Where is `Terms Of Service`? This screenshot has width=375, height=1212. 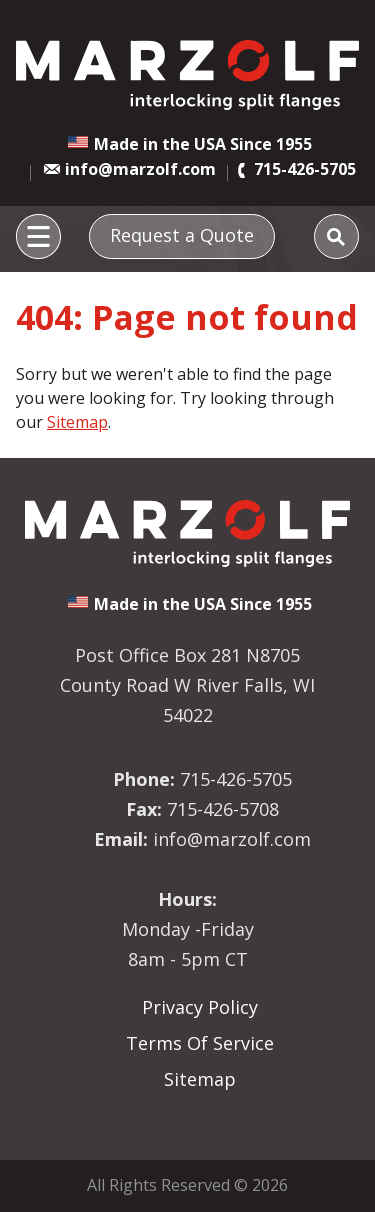
Terms Of Service is located at coordinates (200, 1043).